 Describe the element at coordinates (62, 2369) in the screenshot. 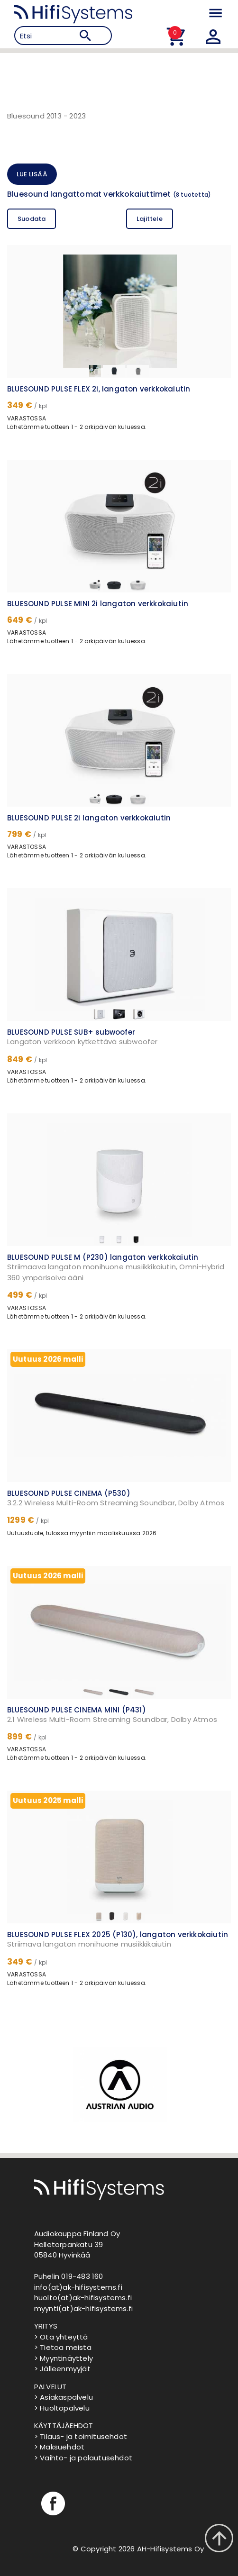

I see `> Jälleenmyyjät` at that location.